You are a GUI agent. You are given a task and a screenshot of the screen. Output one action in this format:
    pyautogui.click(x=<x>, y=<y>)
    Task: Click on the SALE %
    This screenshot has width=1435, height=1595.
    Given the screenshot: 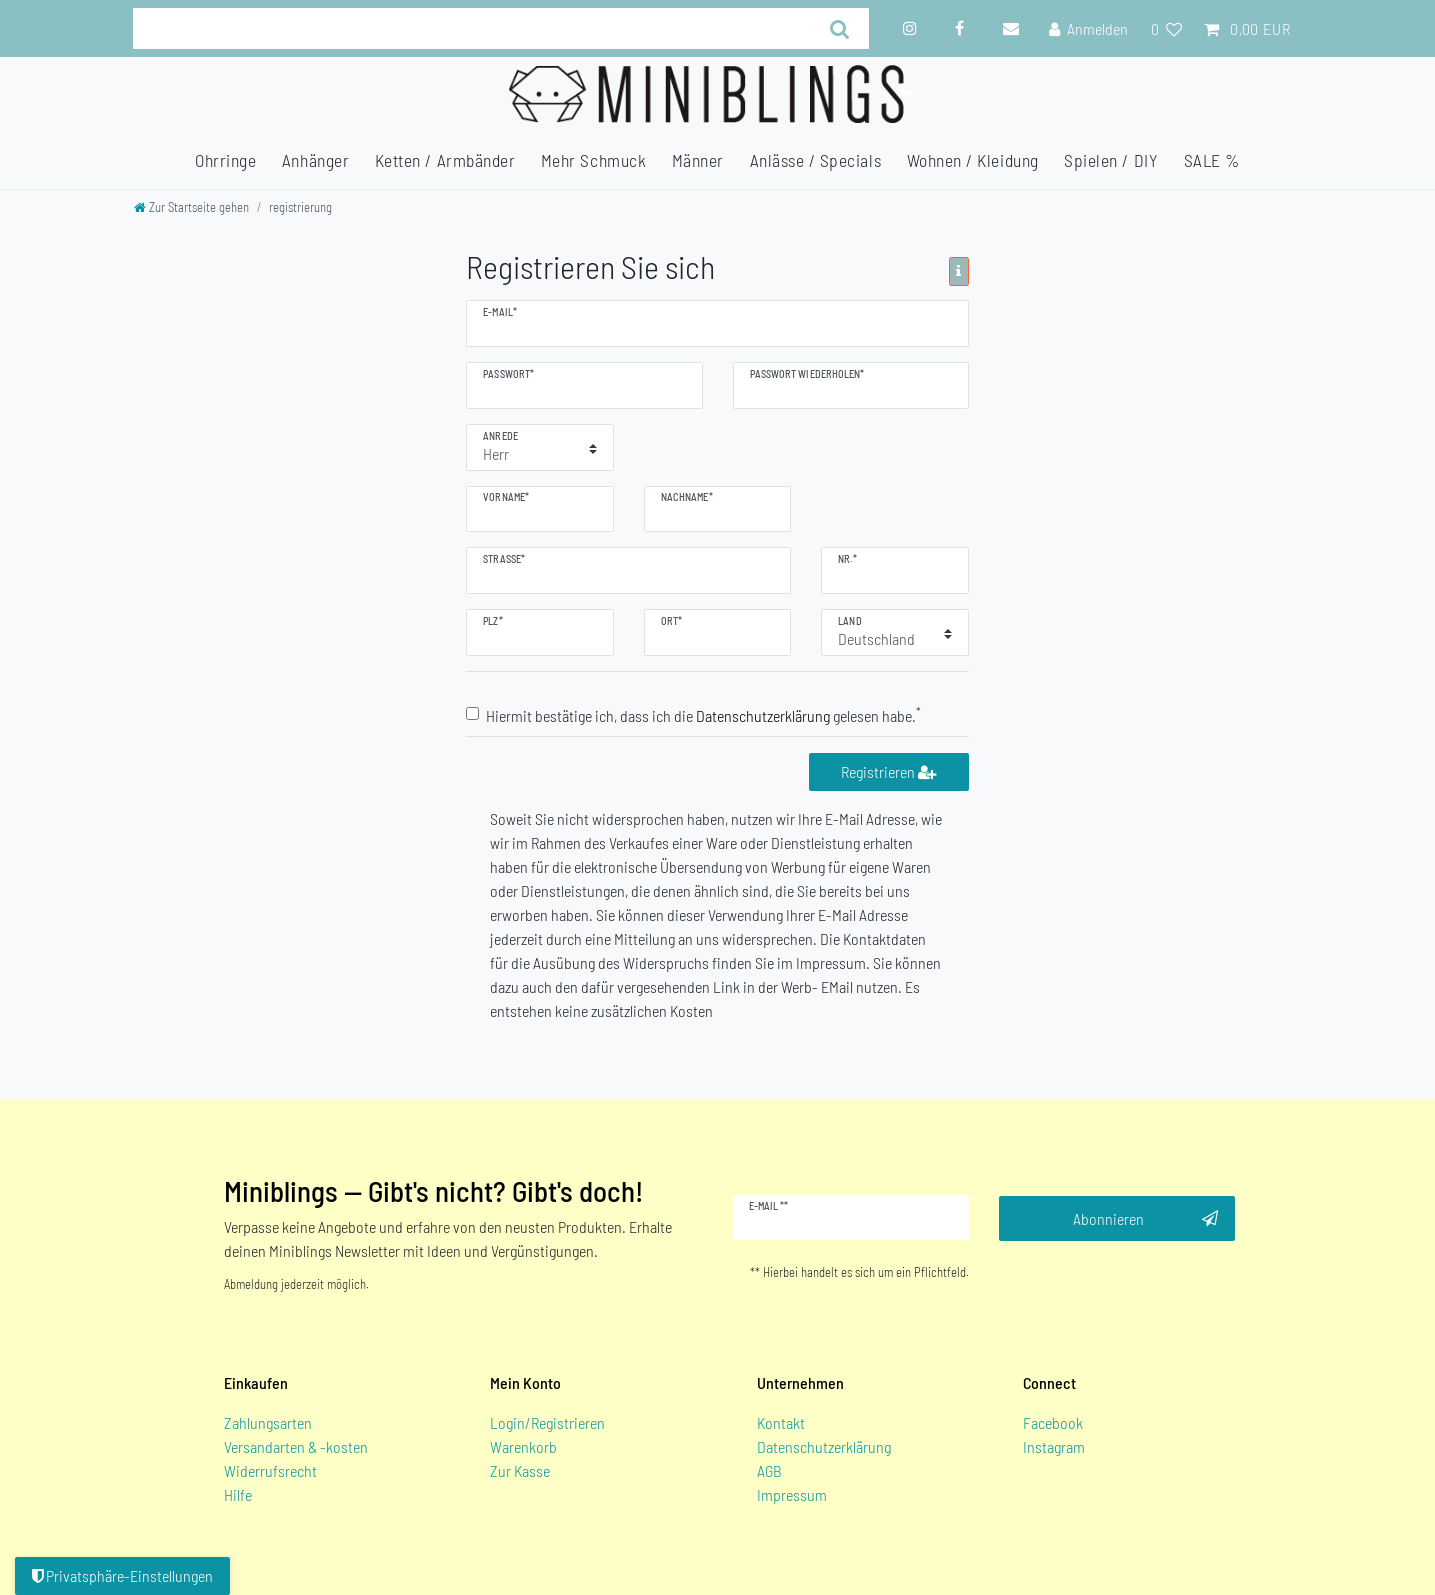 What is the action you would take?
    pyautogui.click(x=1212, y=160)
    